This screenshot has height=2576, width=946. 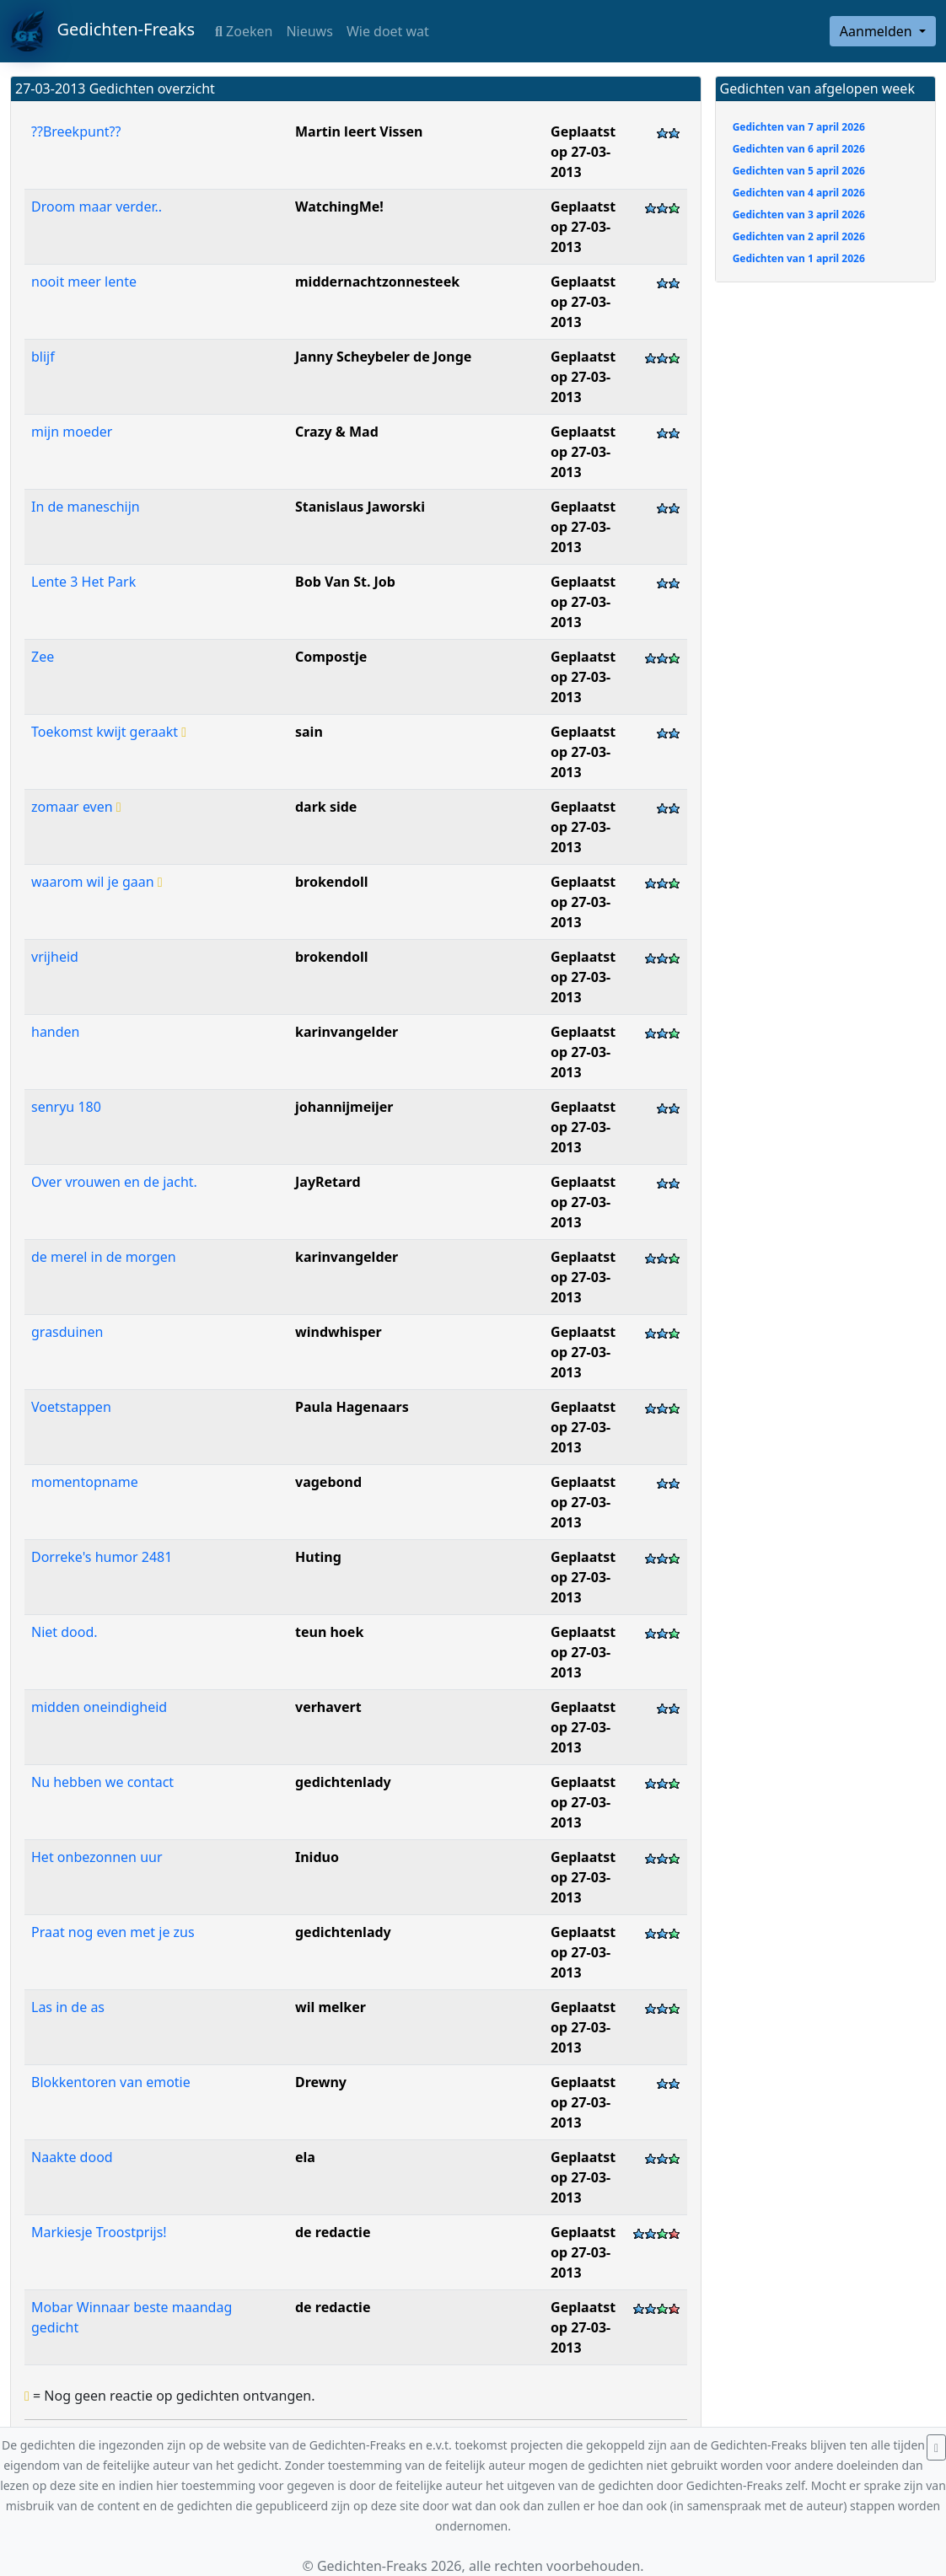 I want to click on Voetstappen, so click(x=71, y=1407).